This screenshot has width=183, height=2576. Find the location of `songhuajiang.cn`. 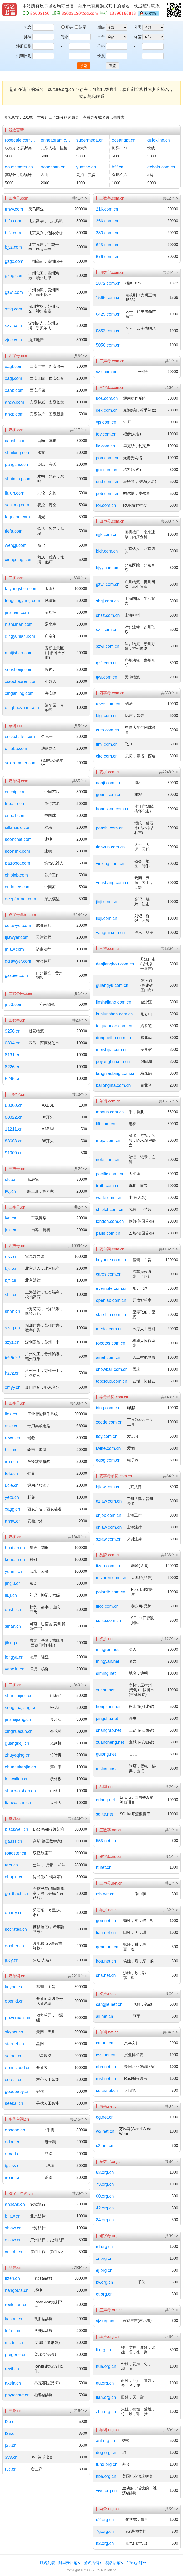

songhuajiang.cn is located at coordinates (20, 1707).